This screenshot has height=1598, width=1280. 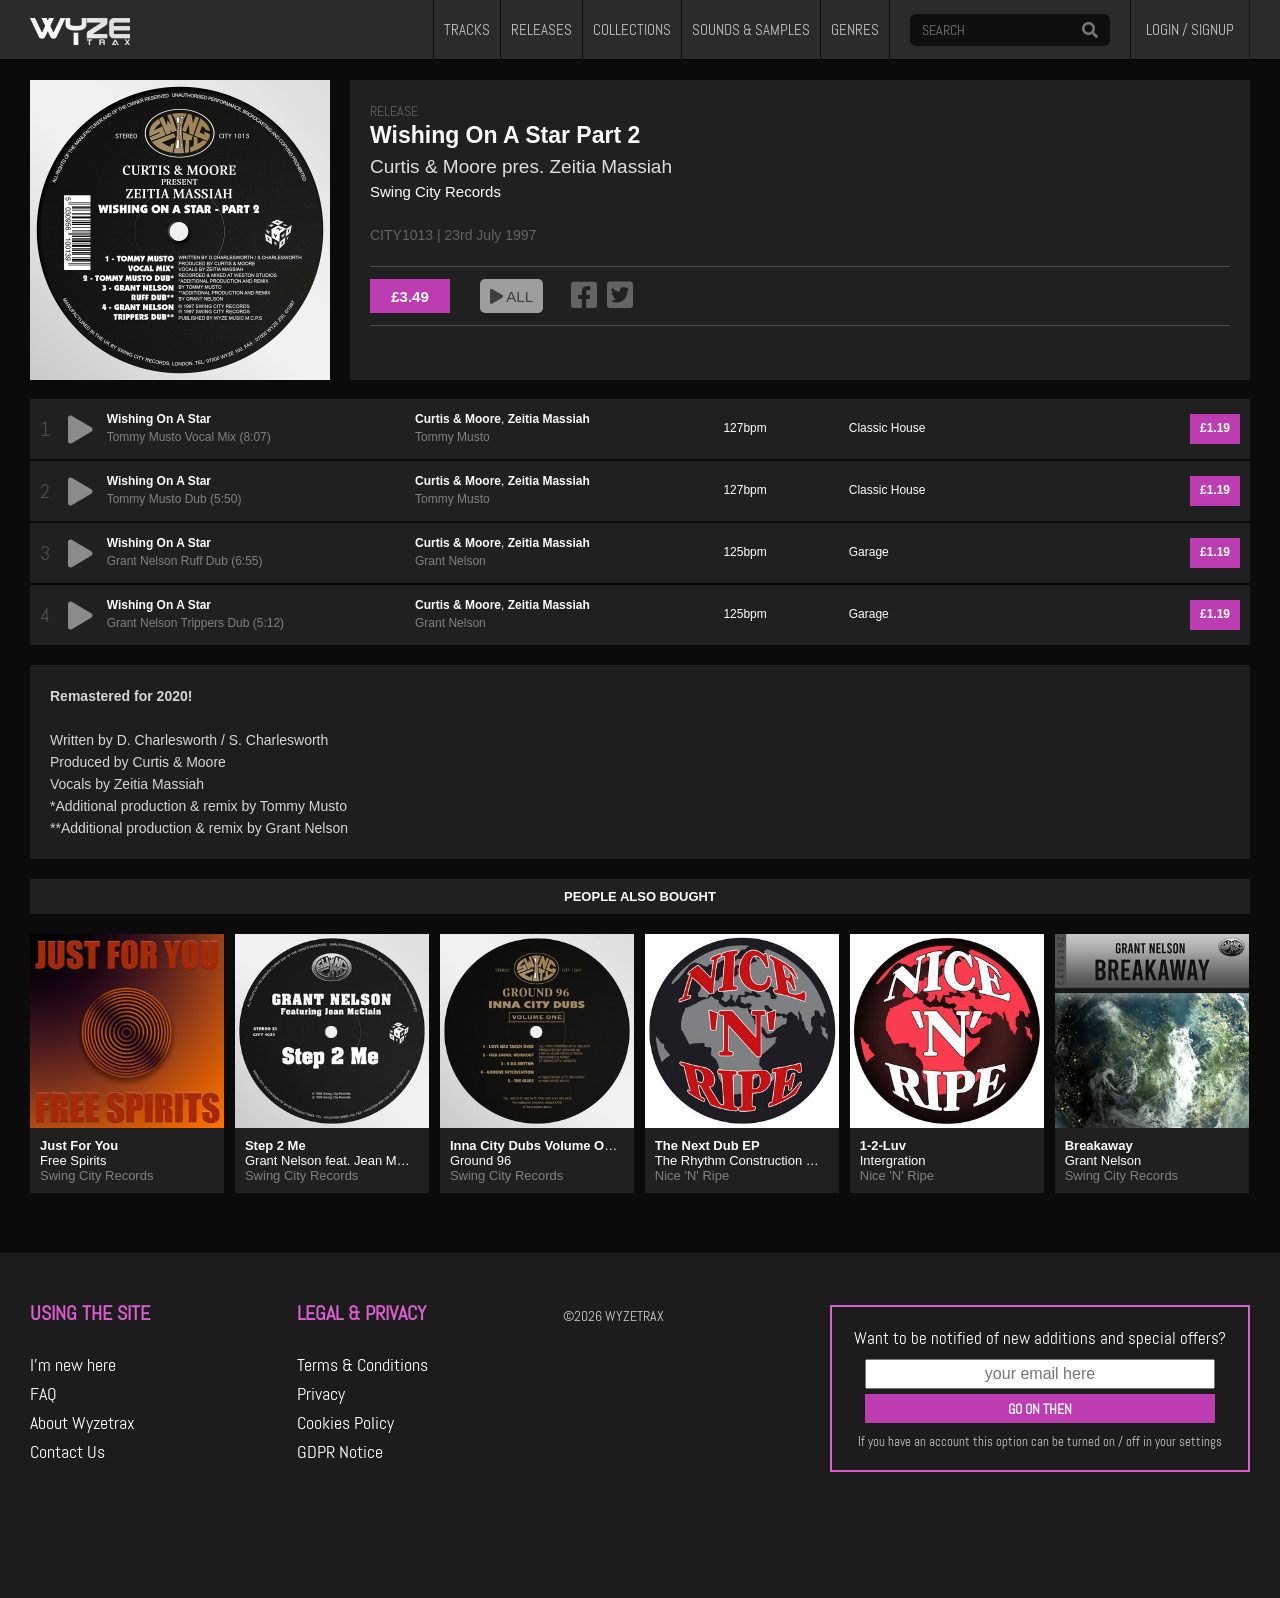 What do you see at coordinates (275, 1145) in the screenshot?
I see `Step 2 Me` at bounding box center [275, 1145].